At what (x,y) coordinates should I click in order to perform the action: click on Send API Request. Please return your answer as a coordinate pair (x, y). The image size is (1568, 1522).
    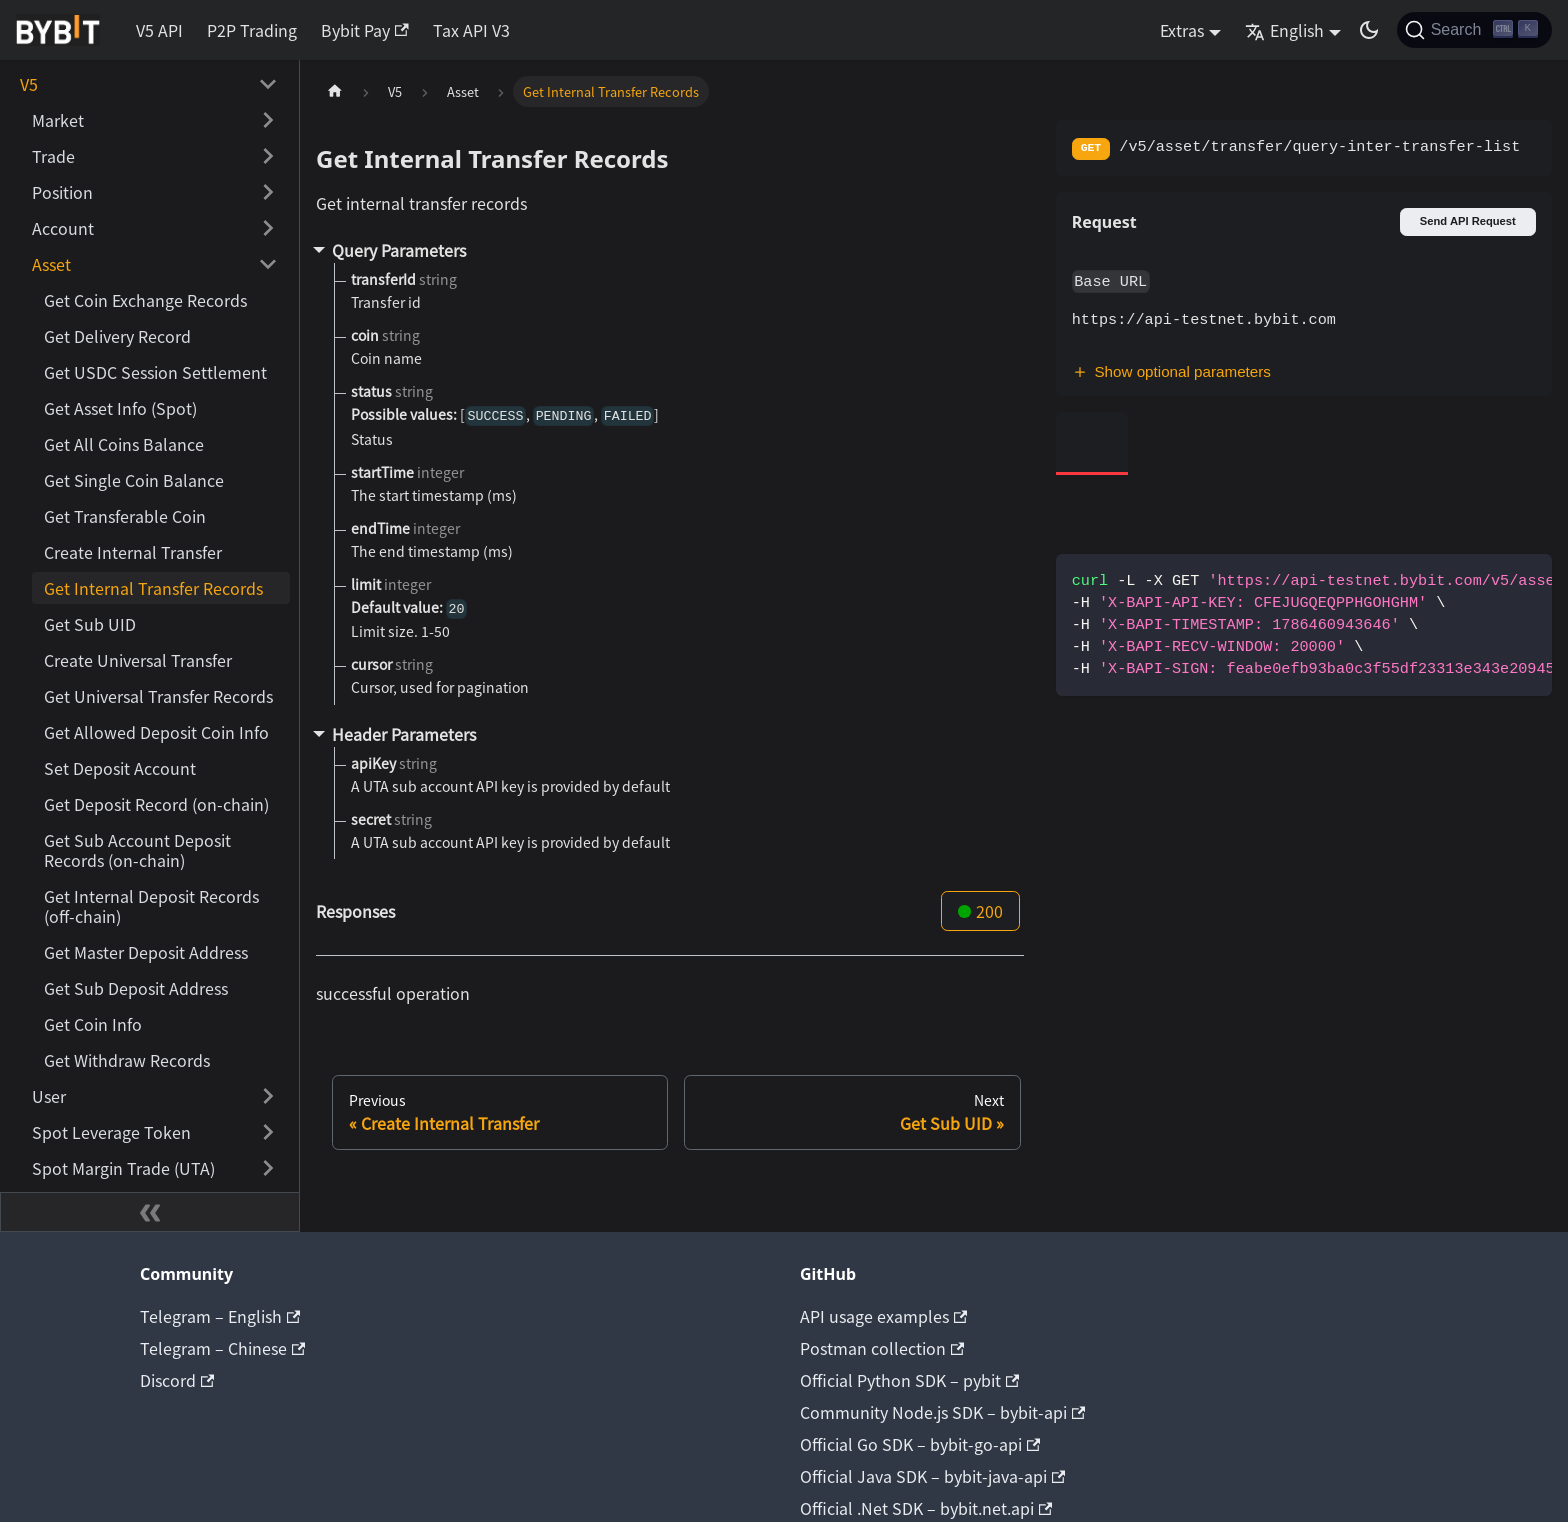
    Looking at the image, I should click on (1468, 221).